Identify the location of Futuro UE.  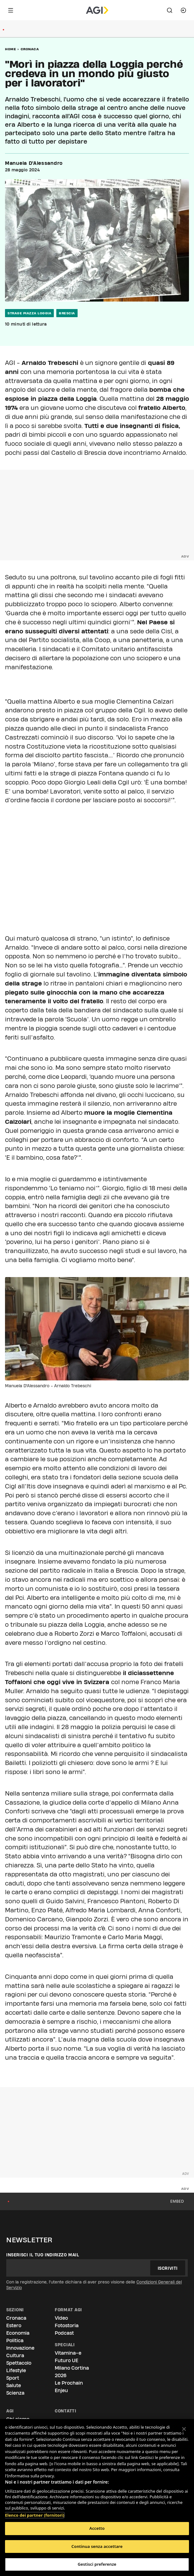
(66, 2360).